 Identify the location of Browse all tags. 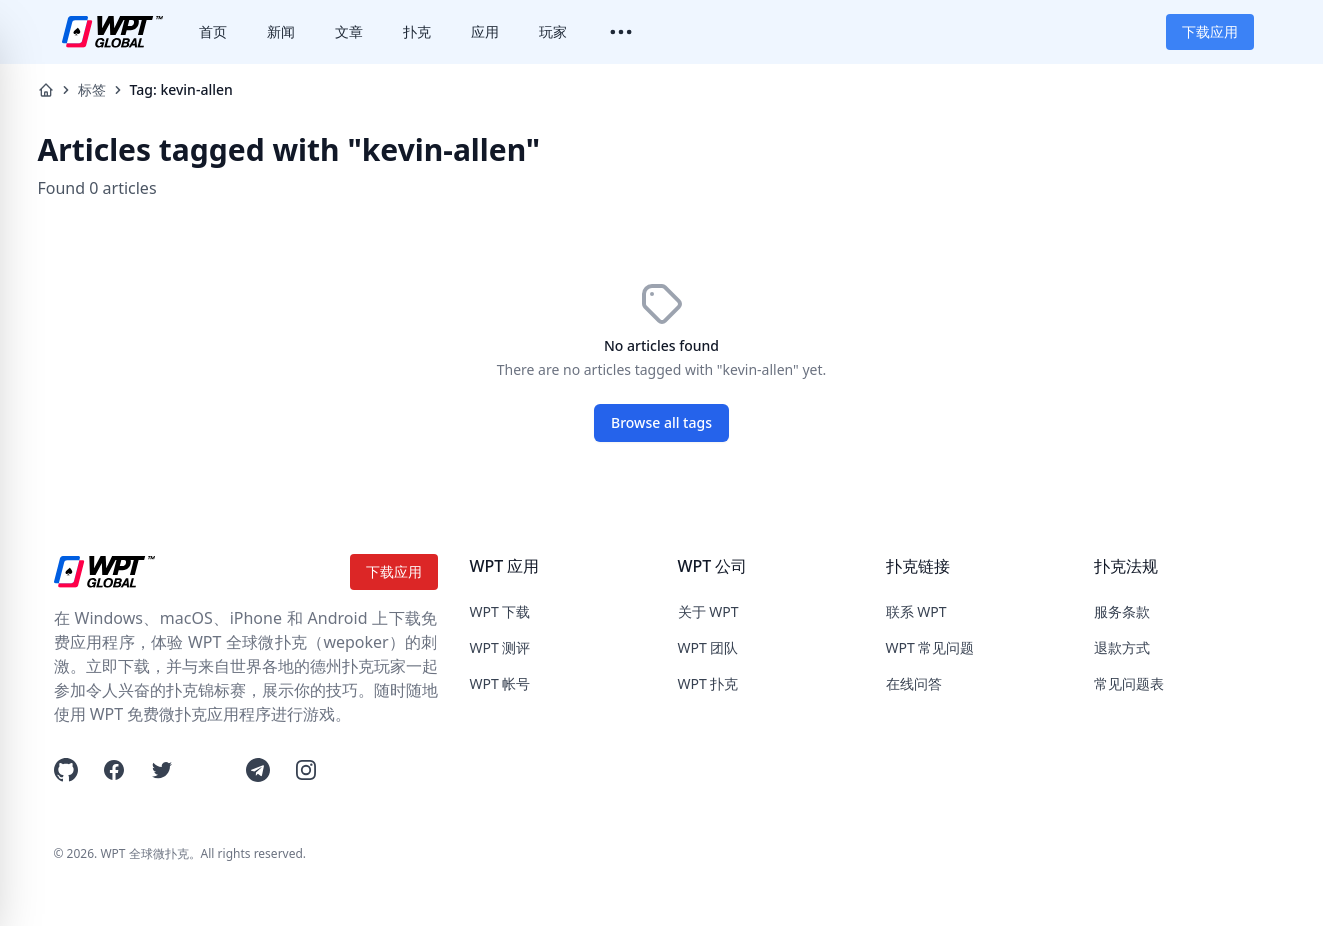
(661, 422).